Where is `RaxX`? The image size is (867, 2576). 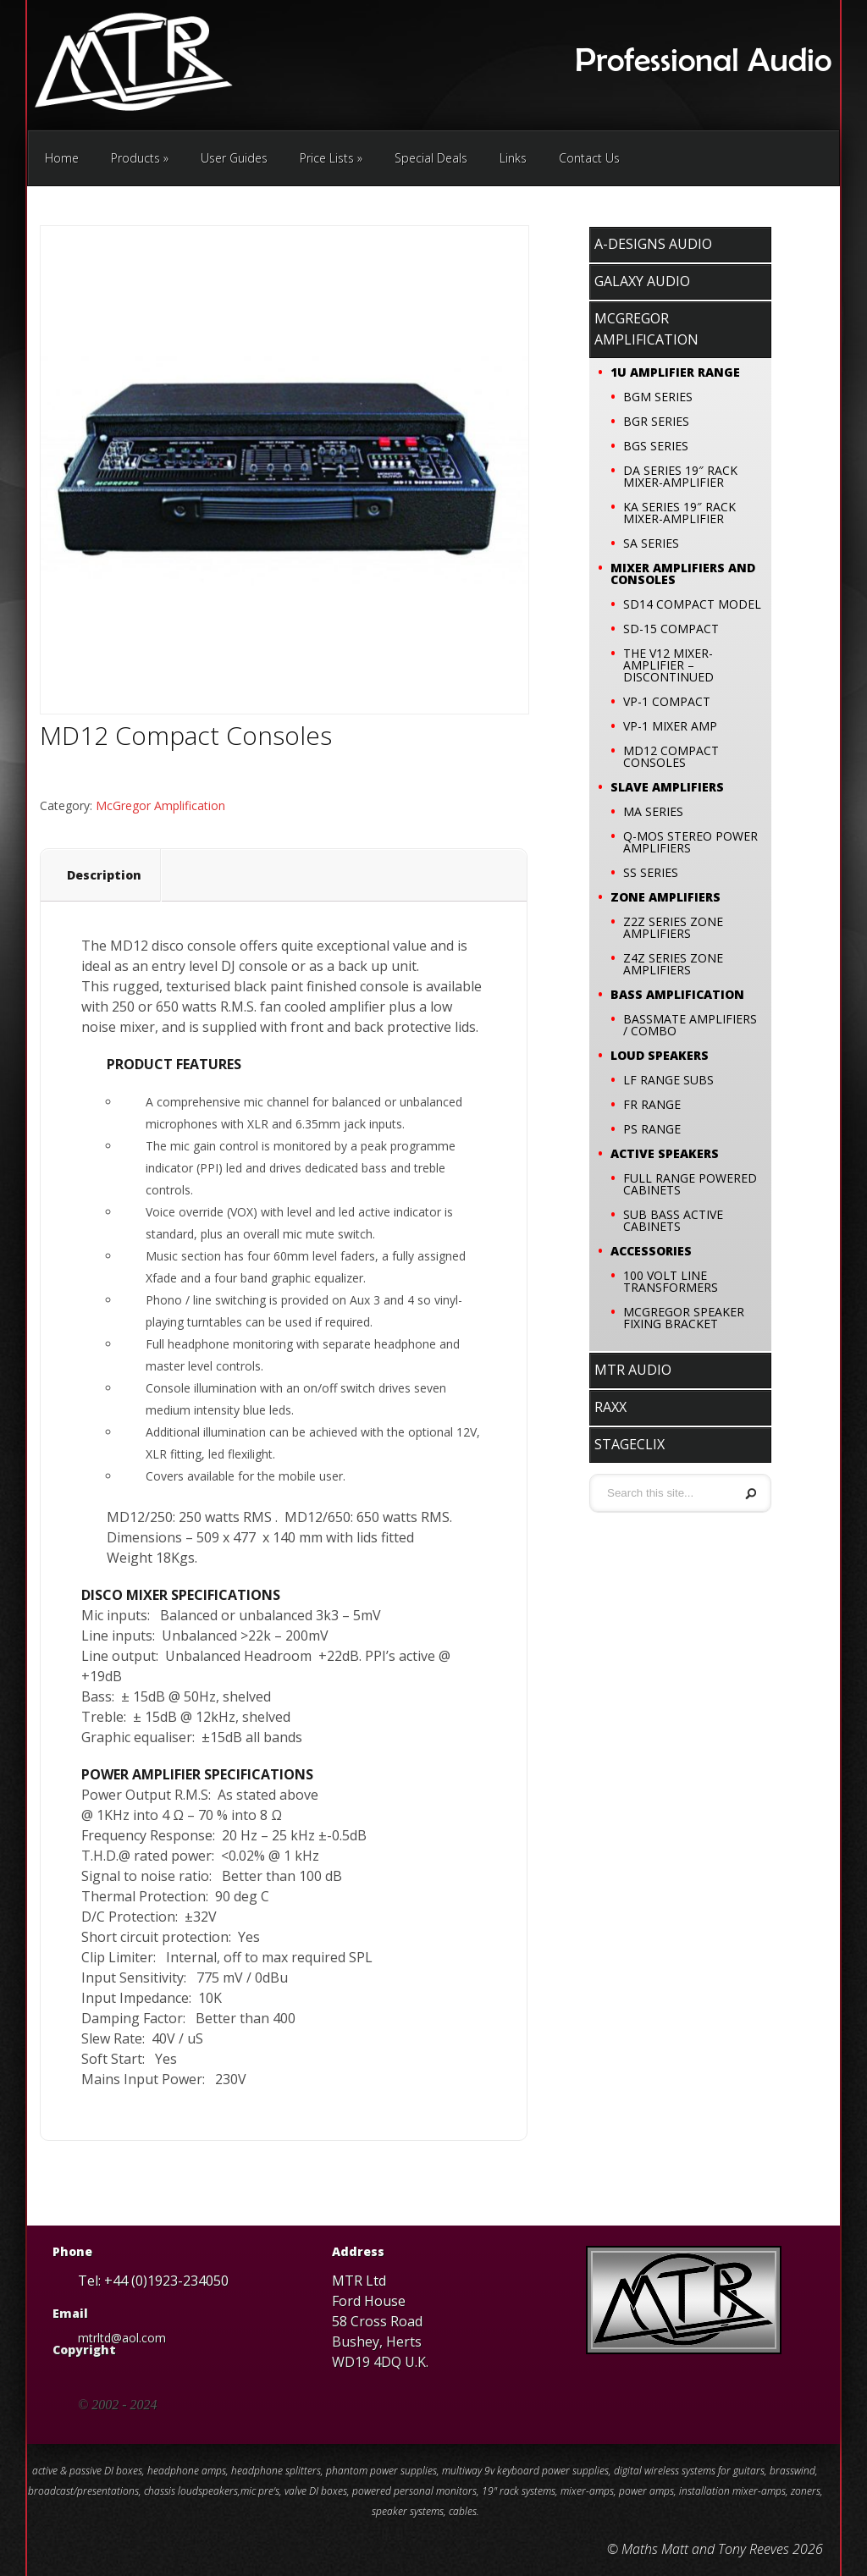 RaxX is located at coordinates (610, 1407).